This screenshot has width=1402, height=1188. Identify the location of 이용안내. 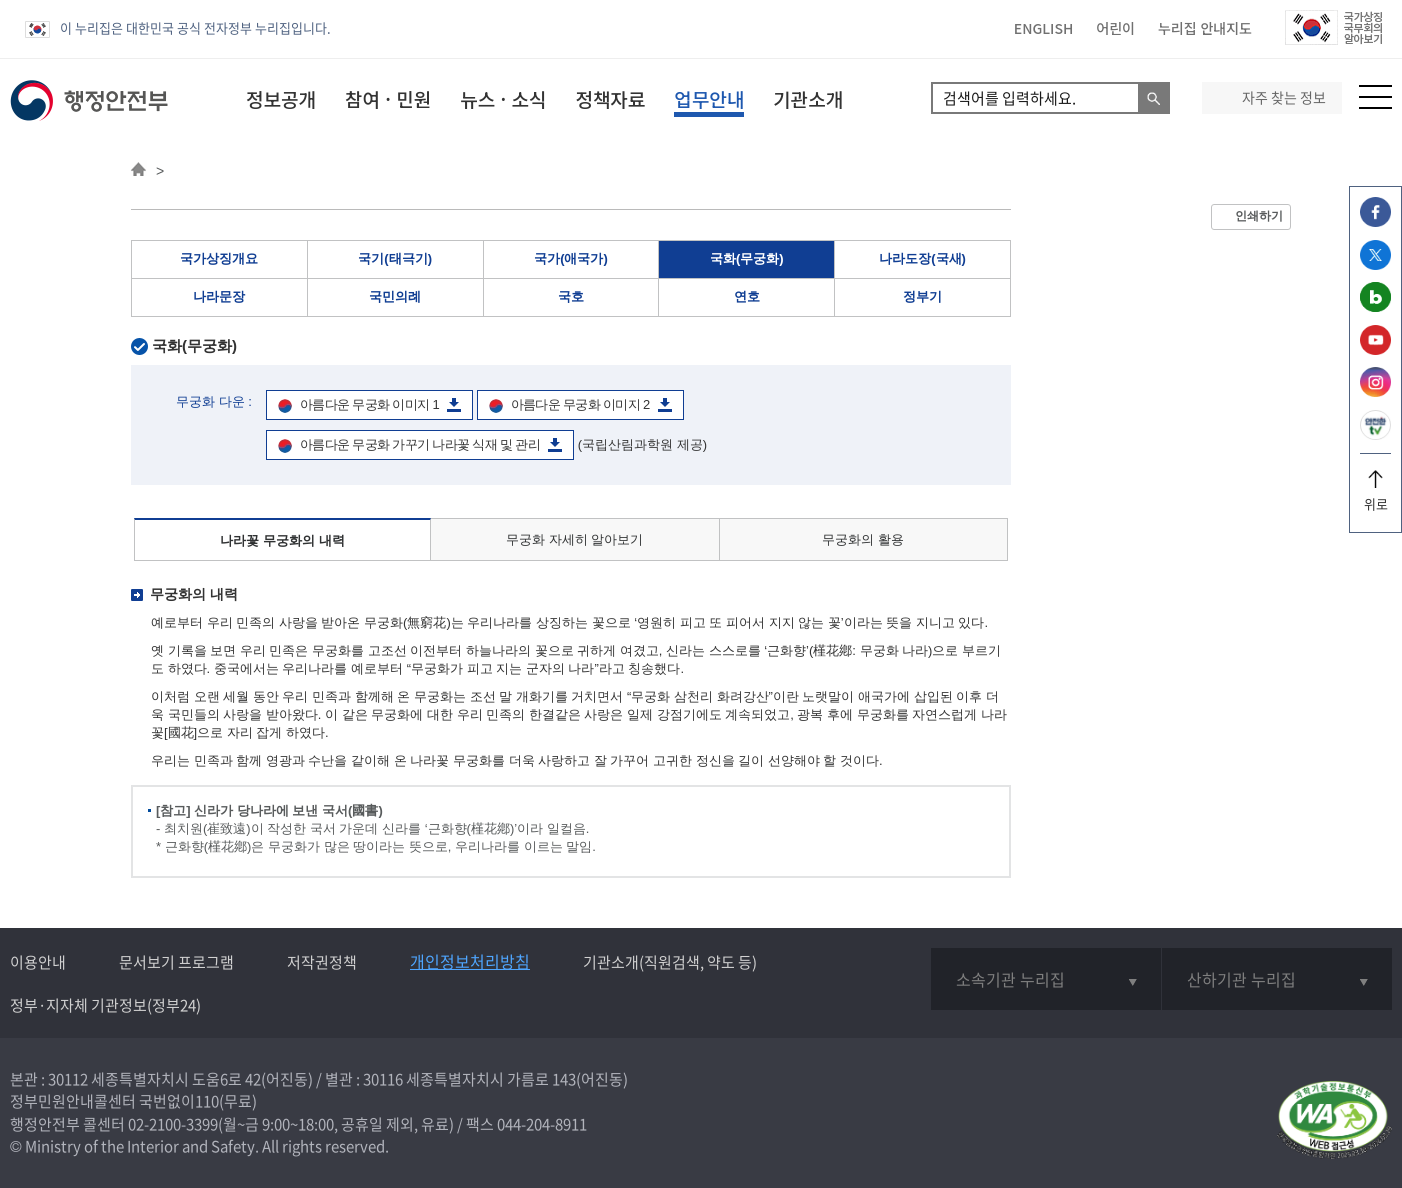
(38, 962).